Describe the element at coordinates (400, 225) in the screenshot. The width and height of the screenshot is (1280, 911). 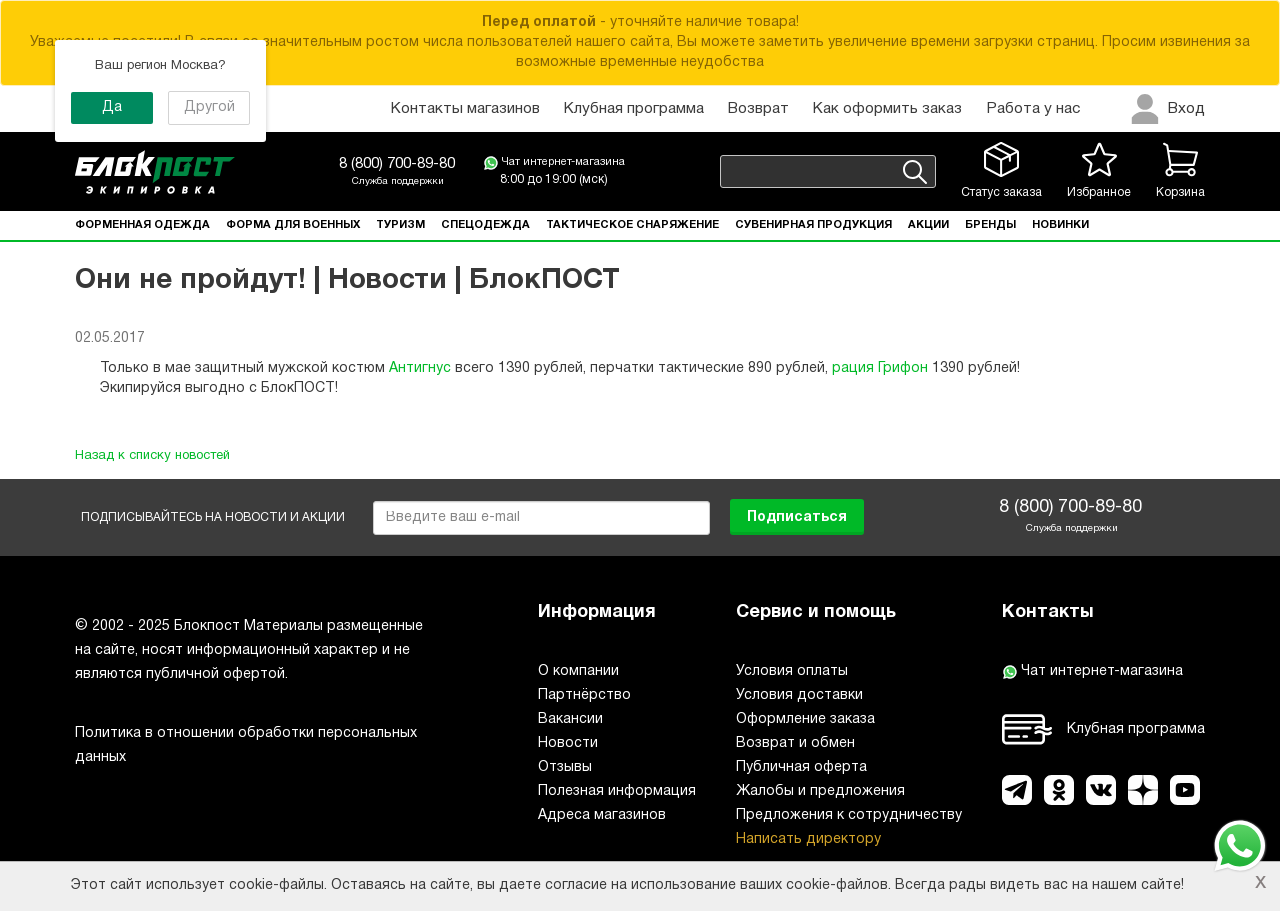
I see `Туризм` at that location.